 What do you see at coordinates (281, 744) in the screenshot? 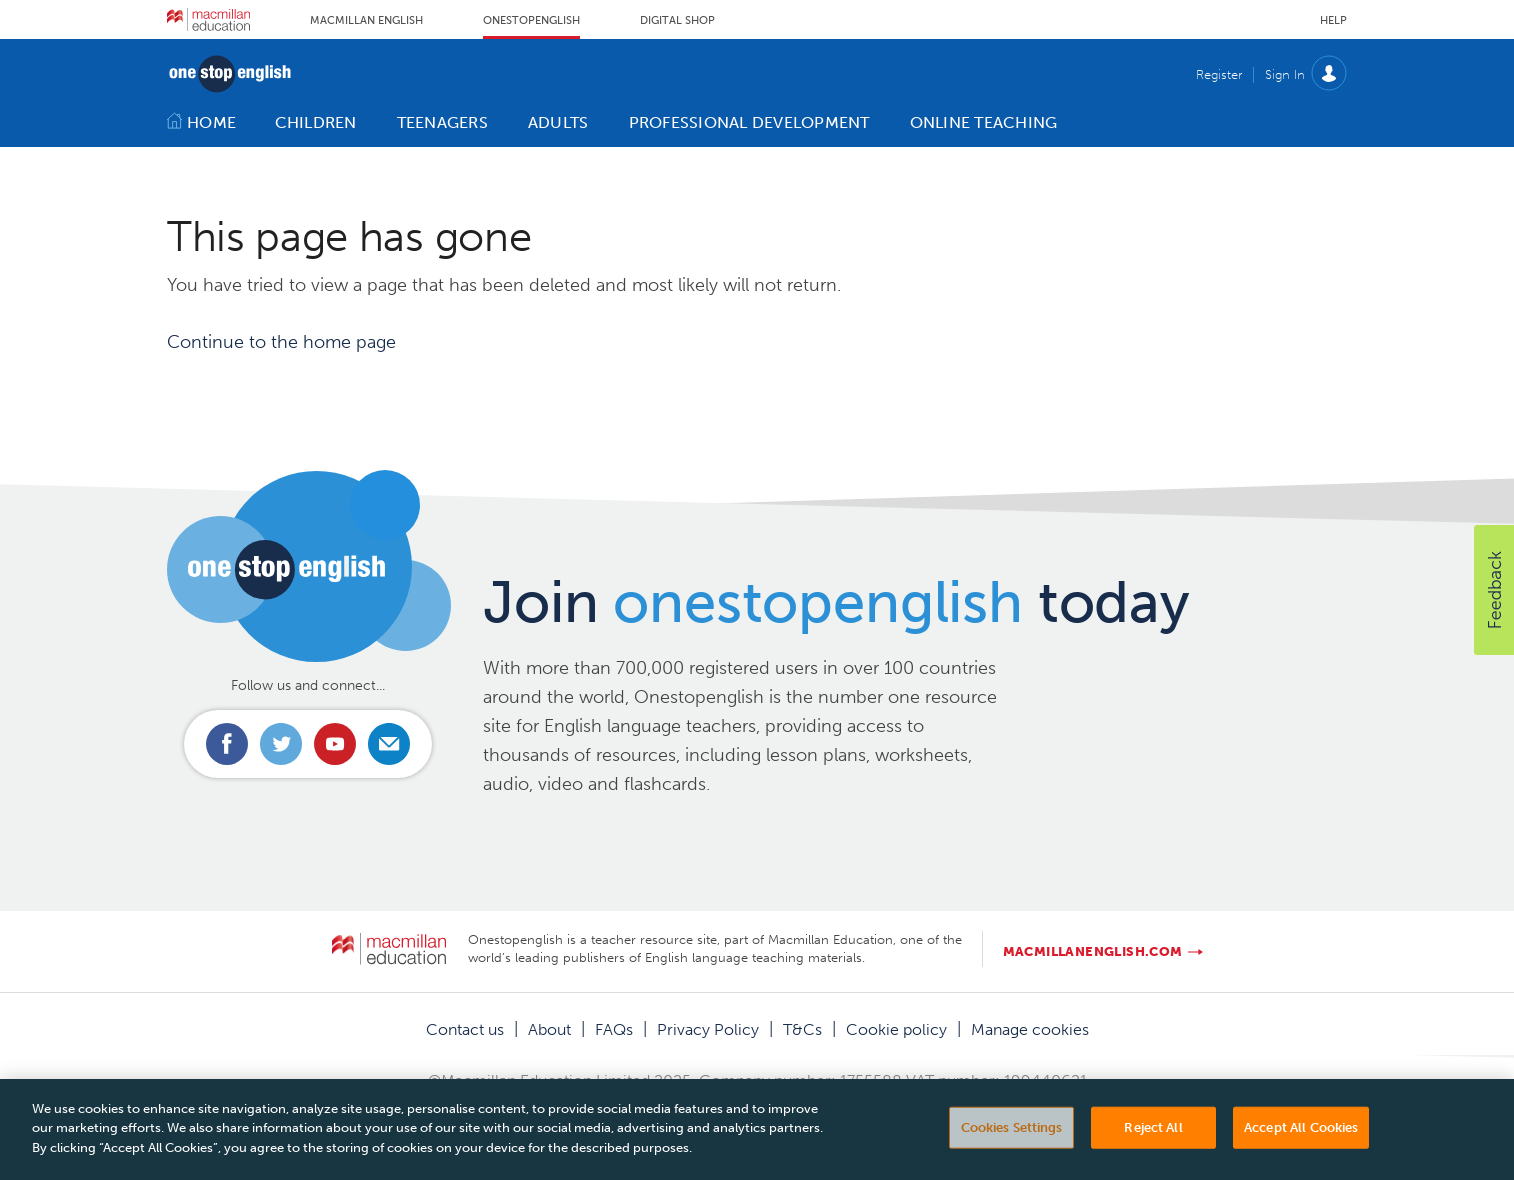
I see `Connect with us on Twitter` at bounding box center [281, 744].